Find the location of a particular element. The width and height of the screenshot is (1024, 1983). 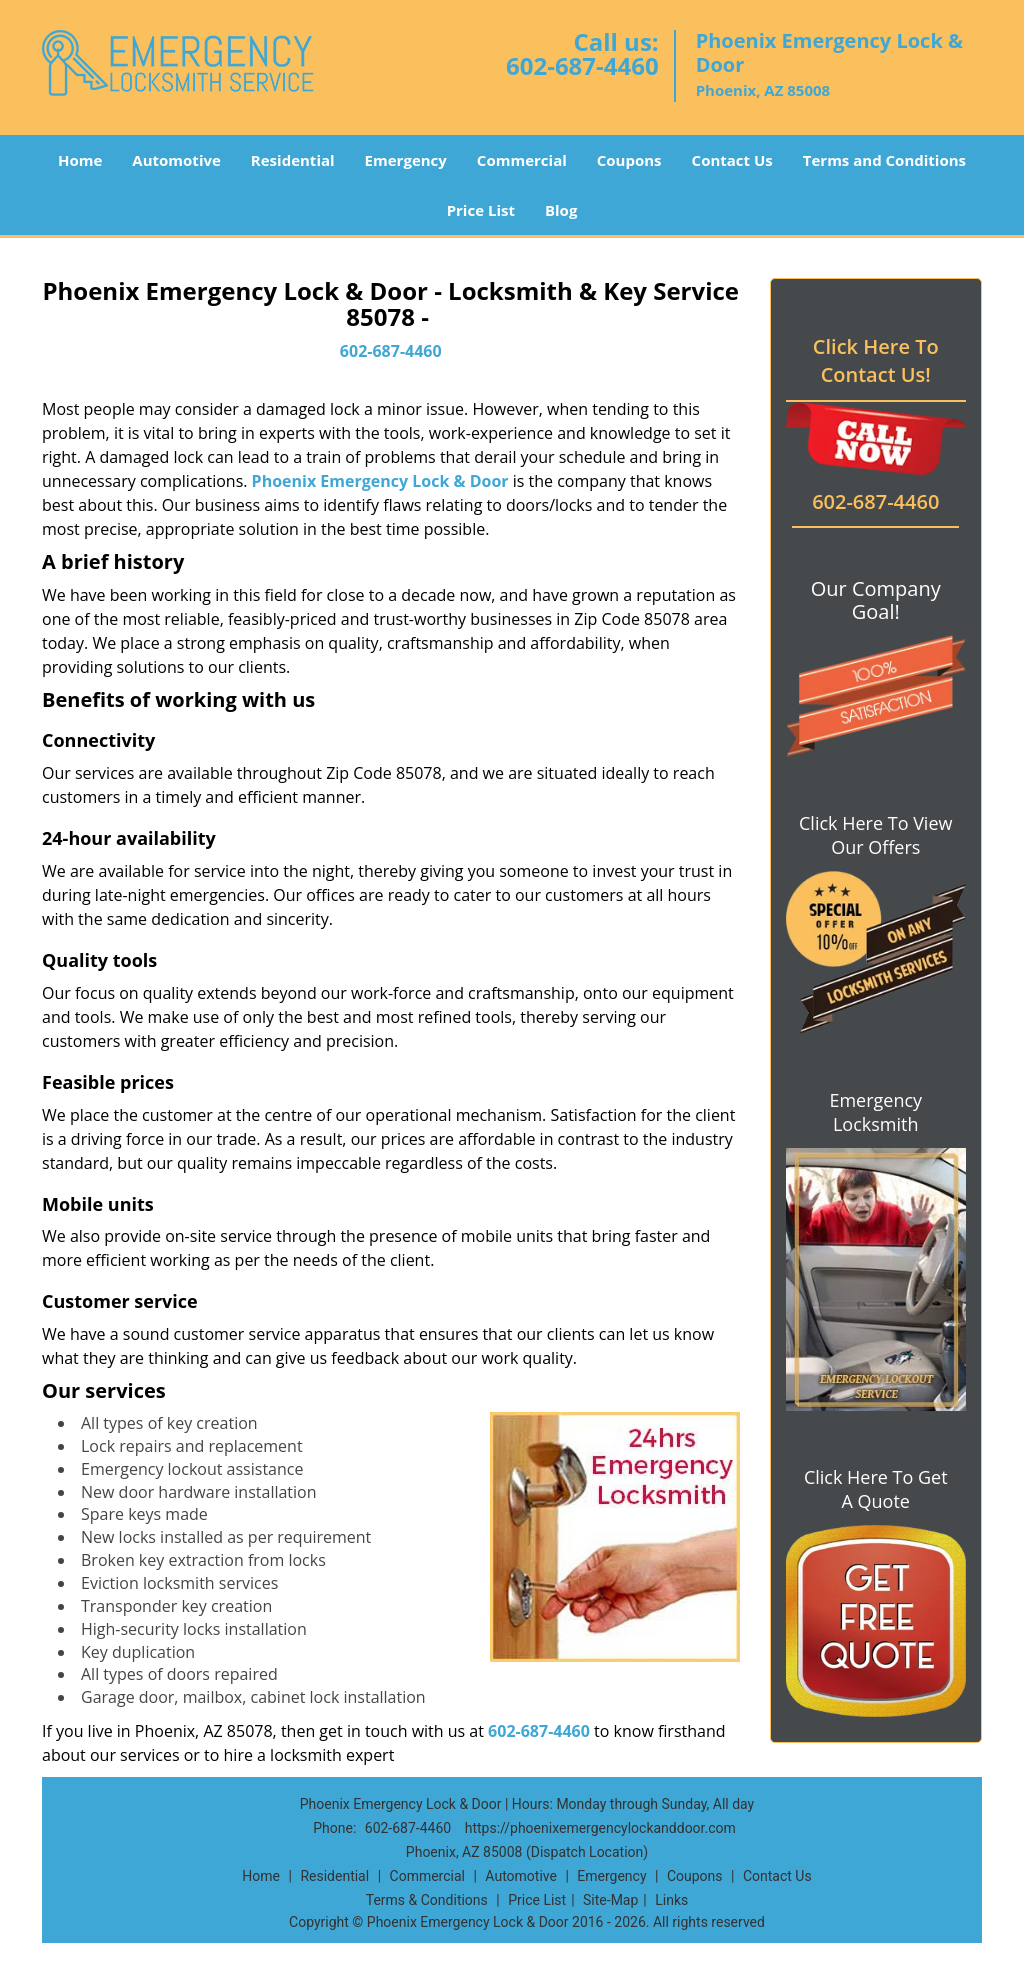

Automotive is located at coordinates (176, 160).